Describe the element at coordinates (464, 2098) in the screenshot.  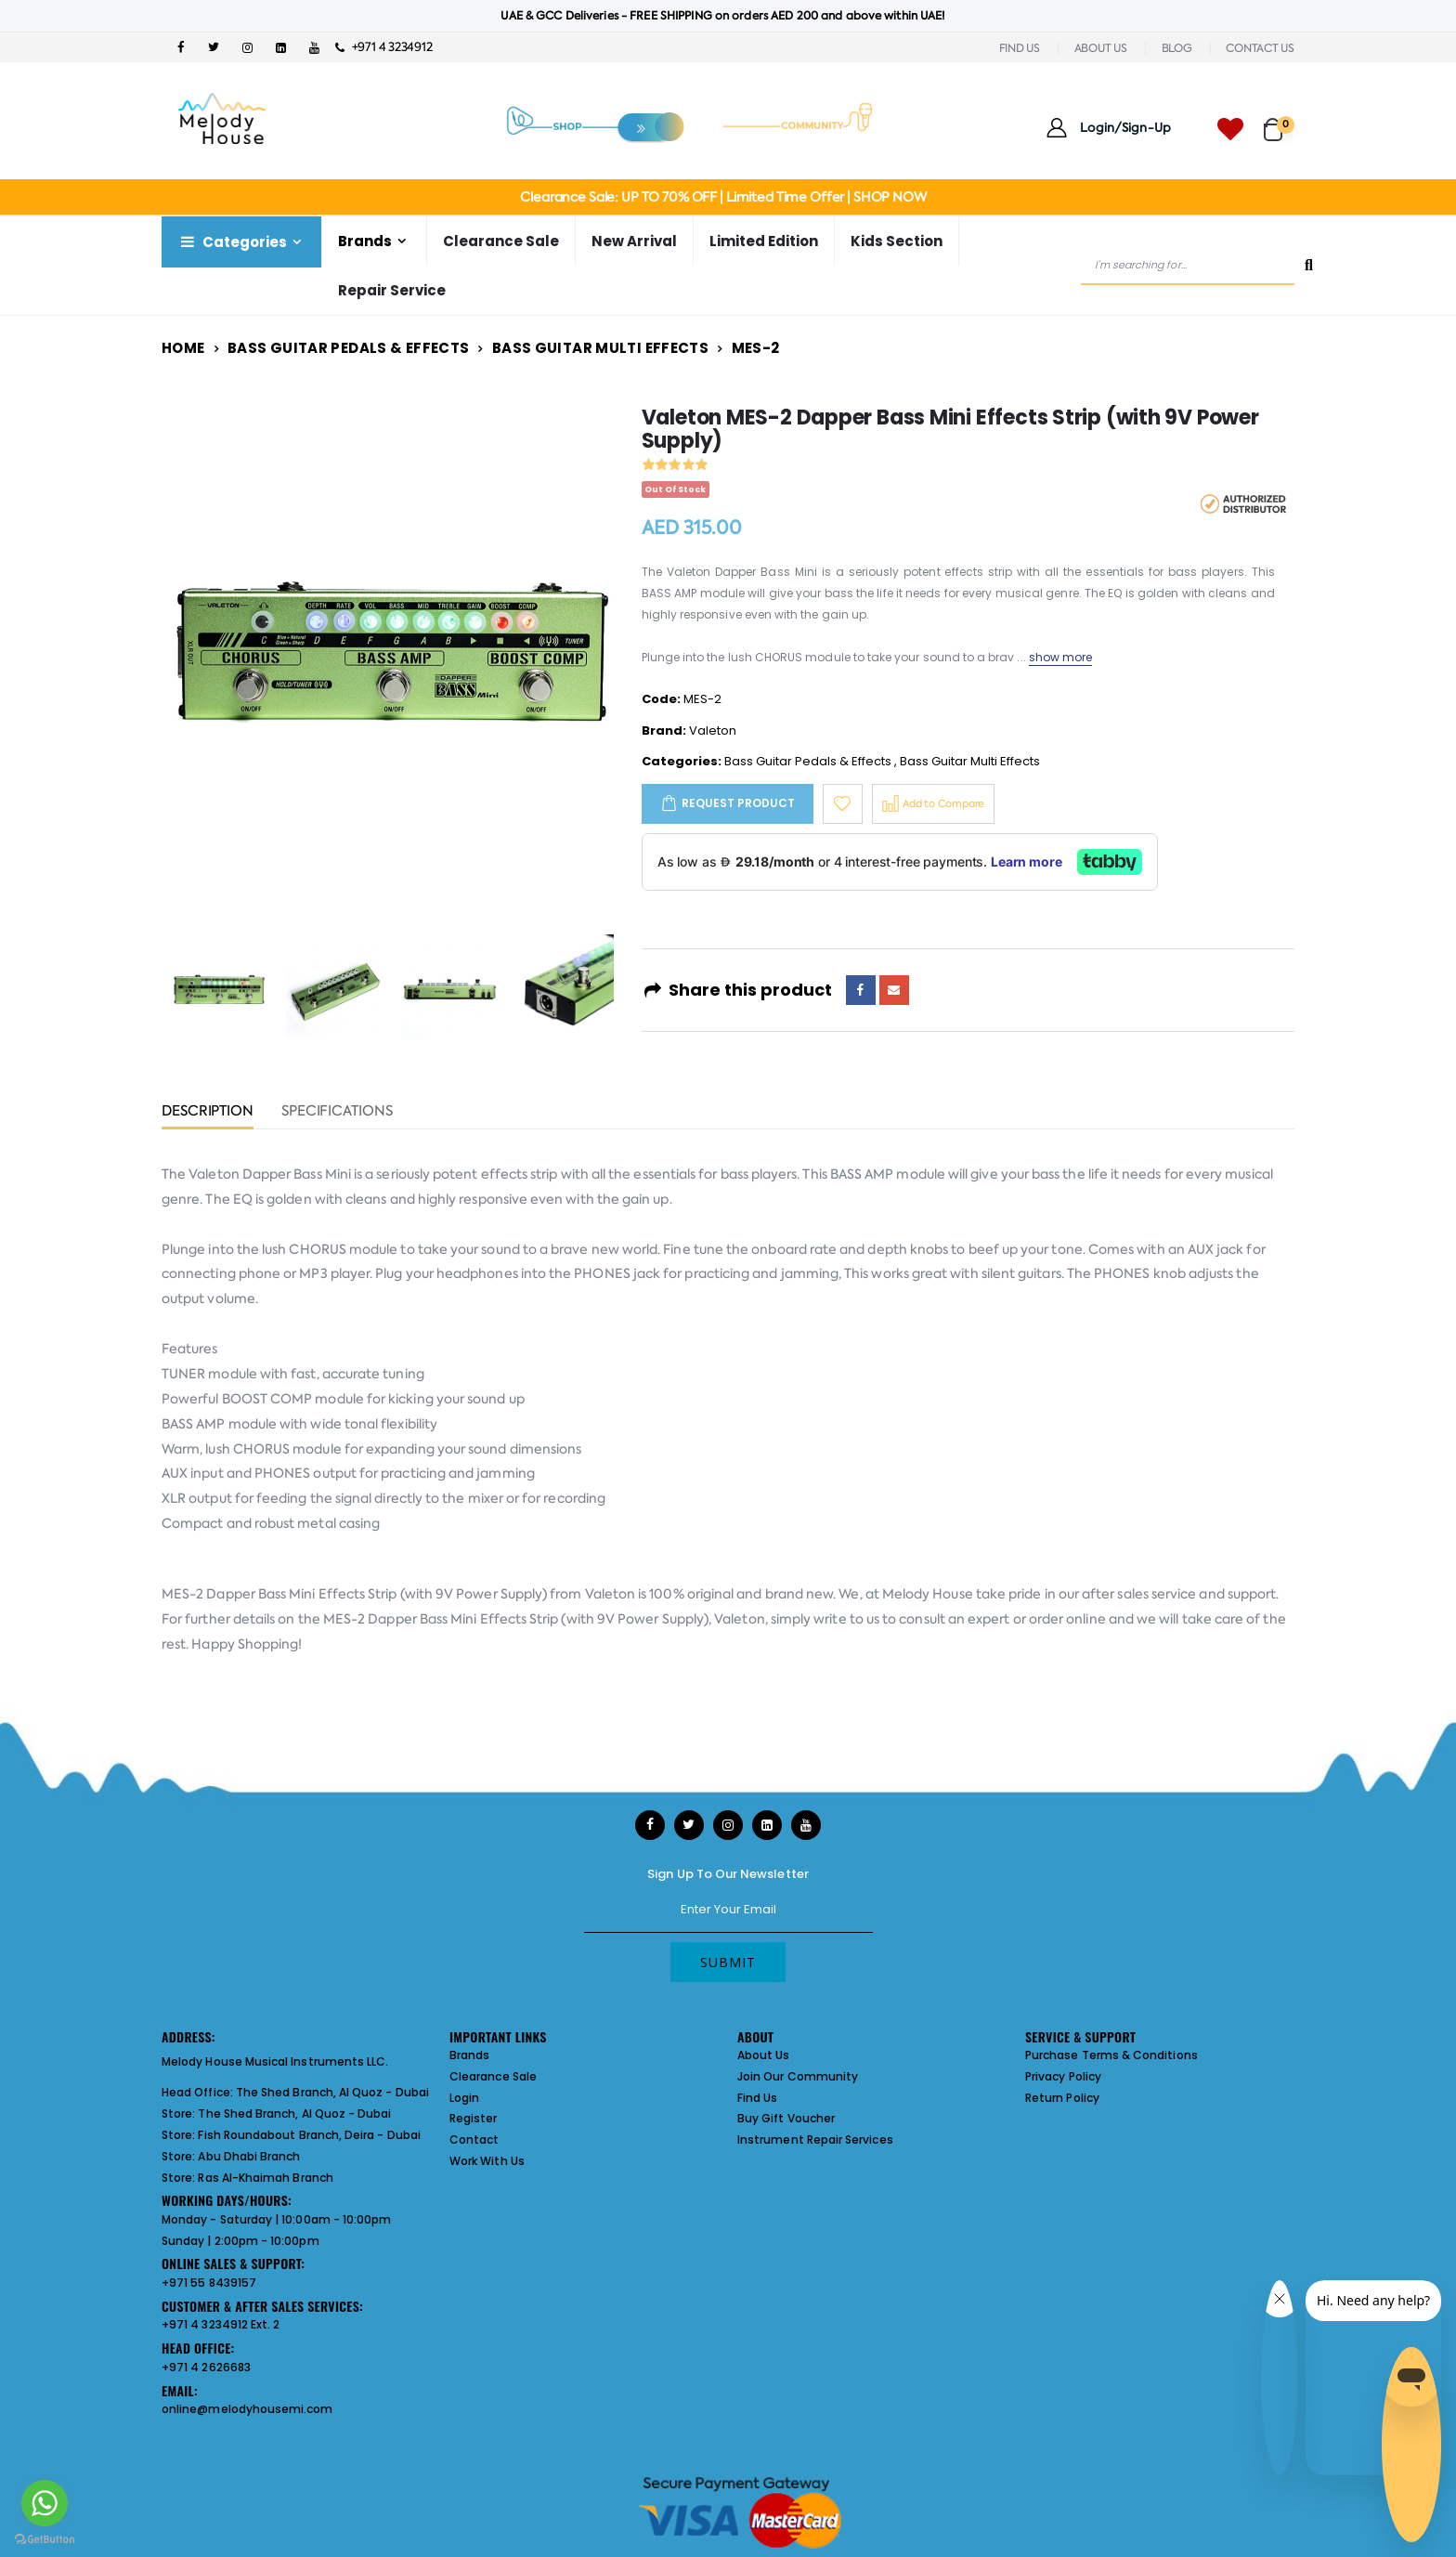
I see `Login` at that location.